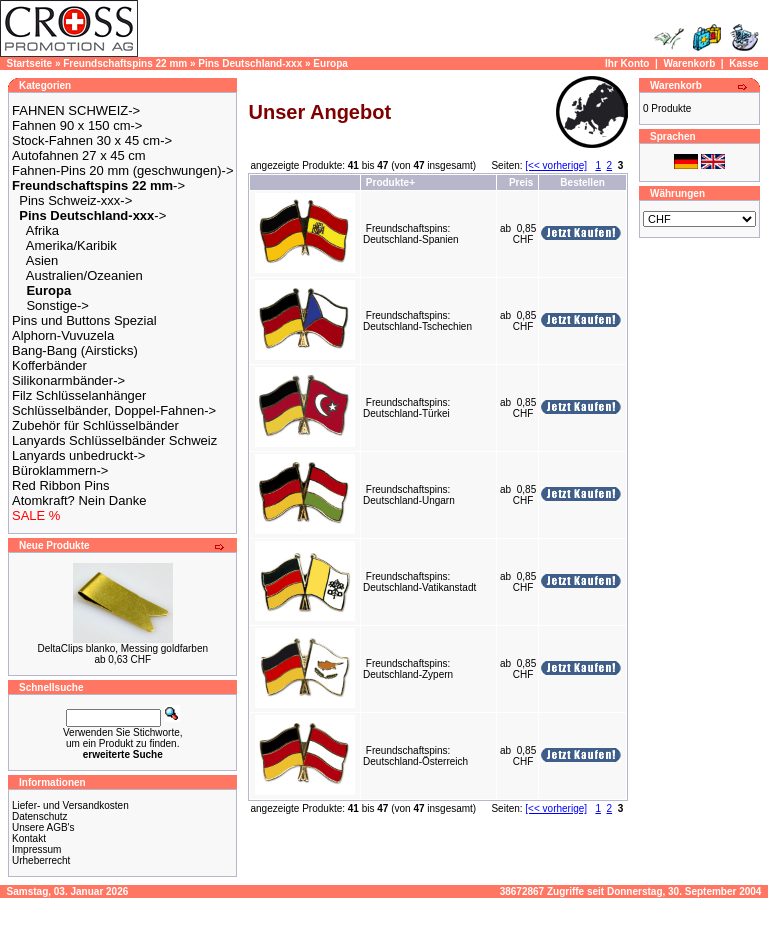  I want to click on Schlüsselbänder, Doppel-Fahnen->, so click(114, 410).